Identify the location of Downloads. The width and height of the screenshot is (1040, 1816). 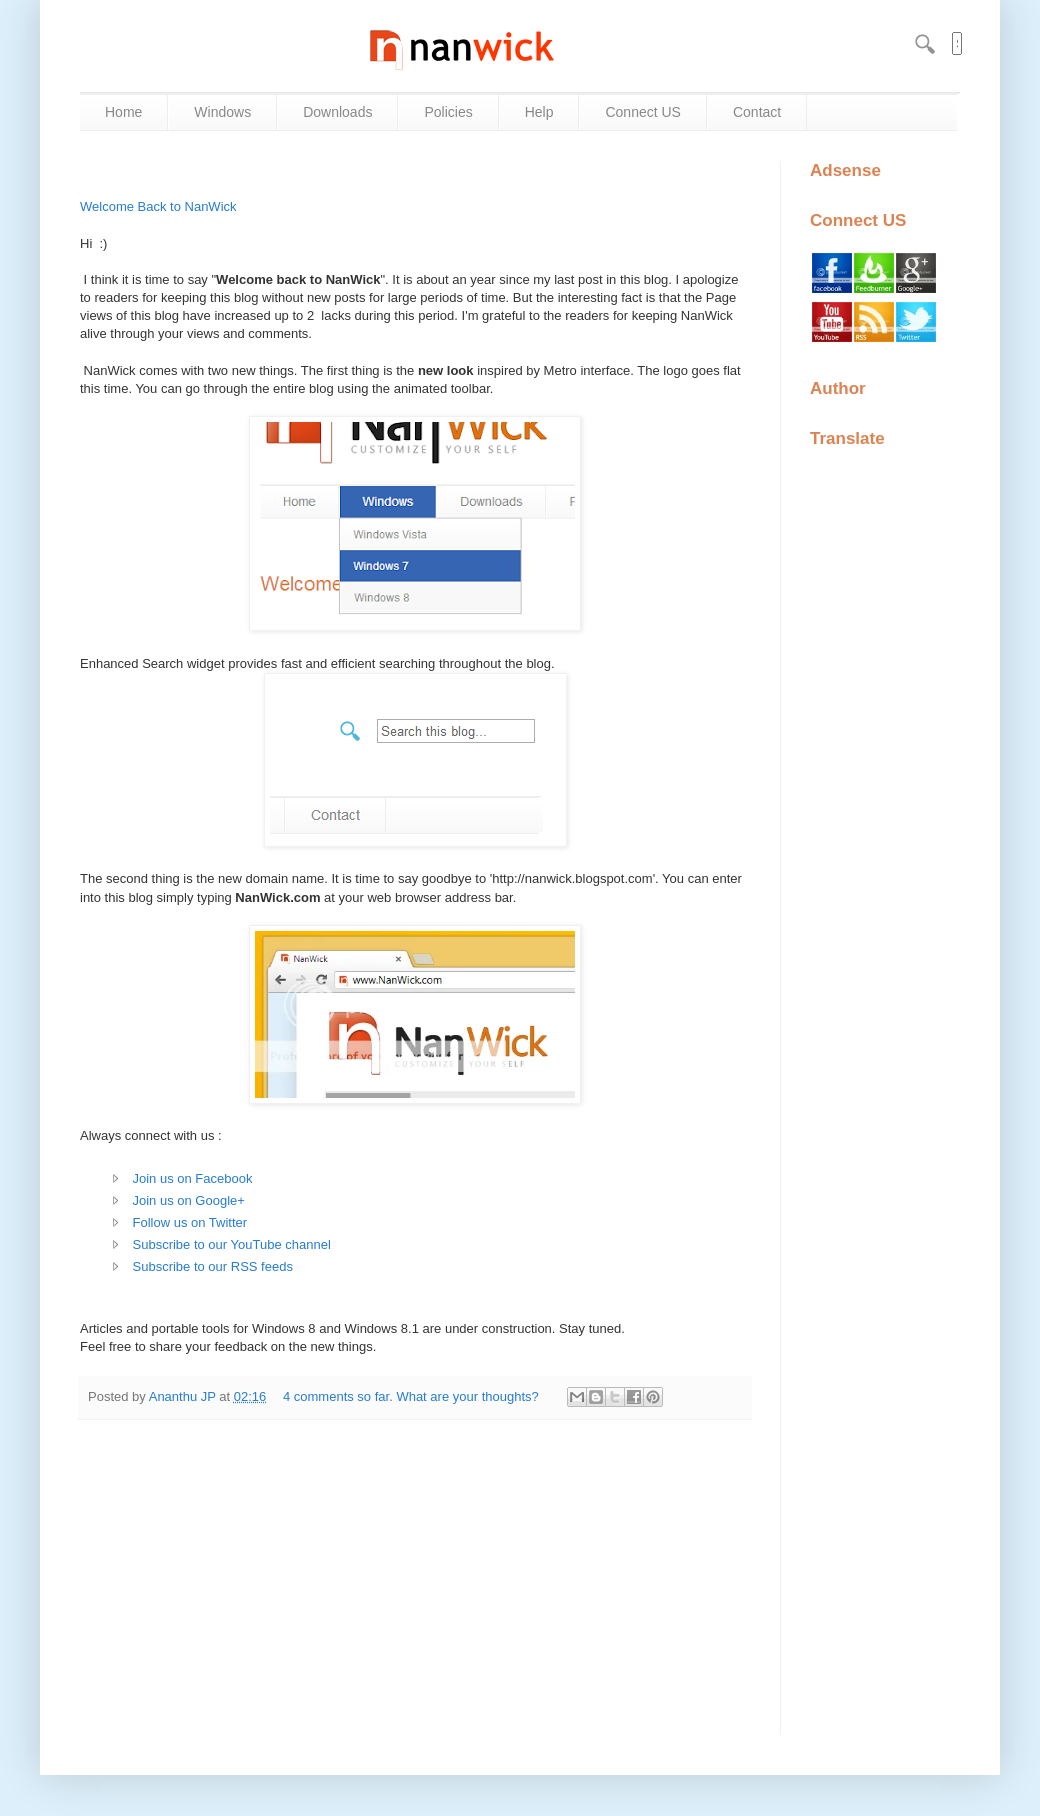
(337, 112).